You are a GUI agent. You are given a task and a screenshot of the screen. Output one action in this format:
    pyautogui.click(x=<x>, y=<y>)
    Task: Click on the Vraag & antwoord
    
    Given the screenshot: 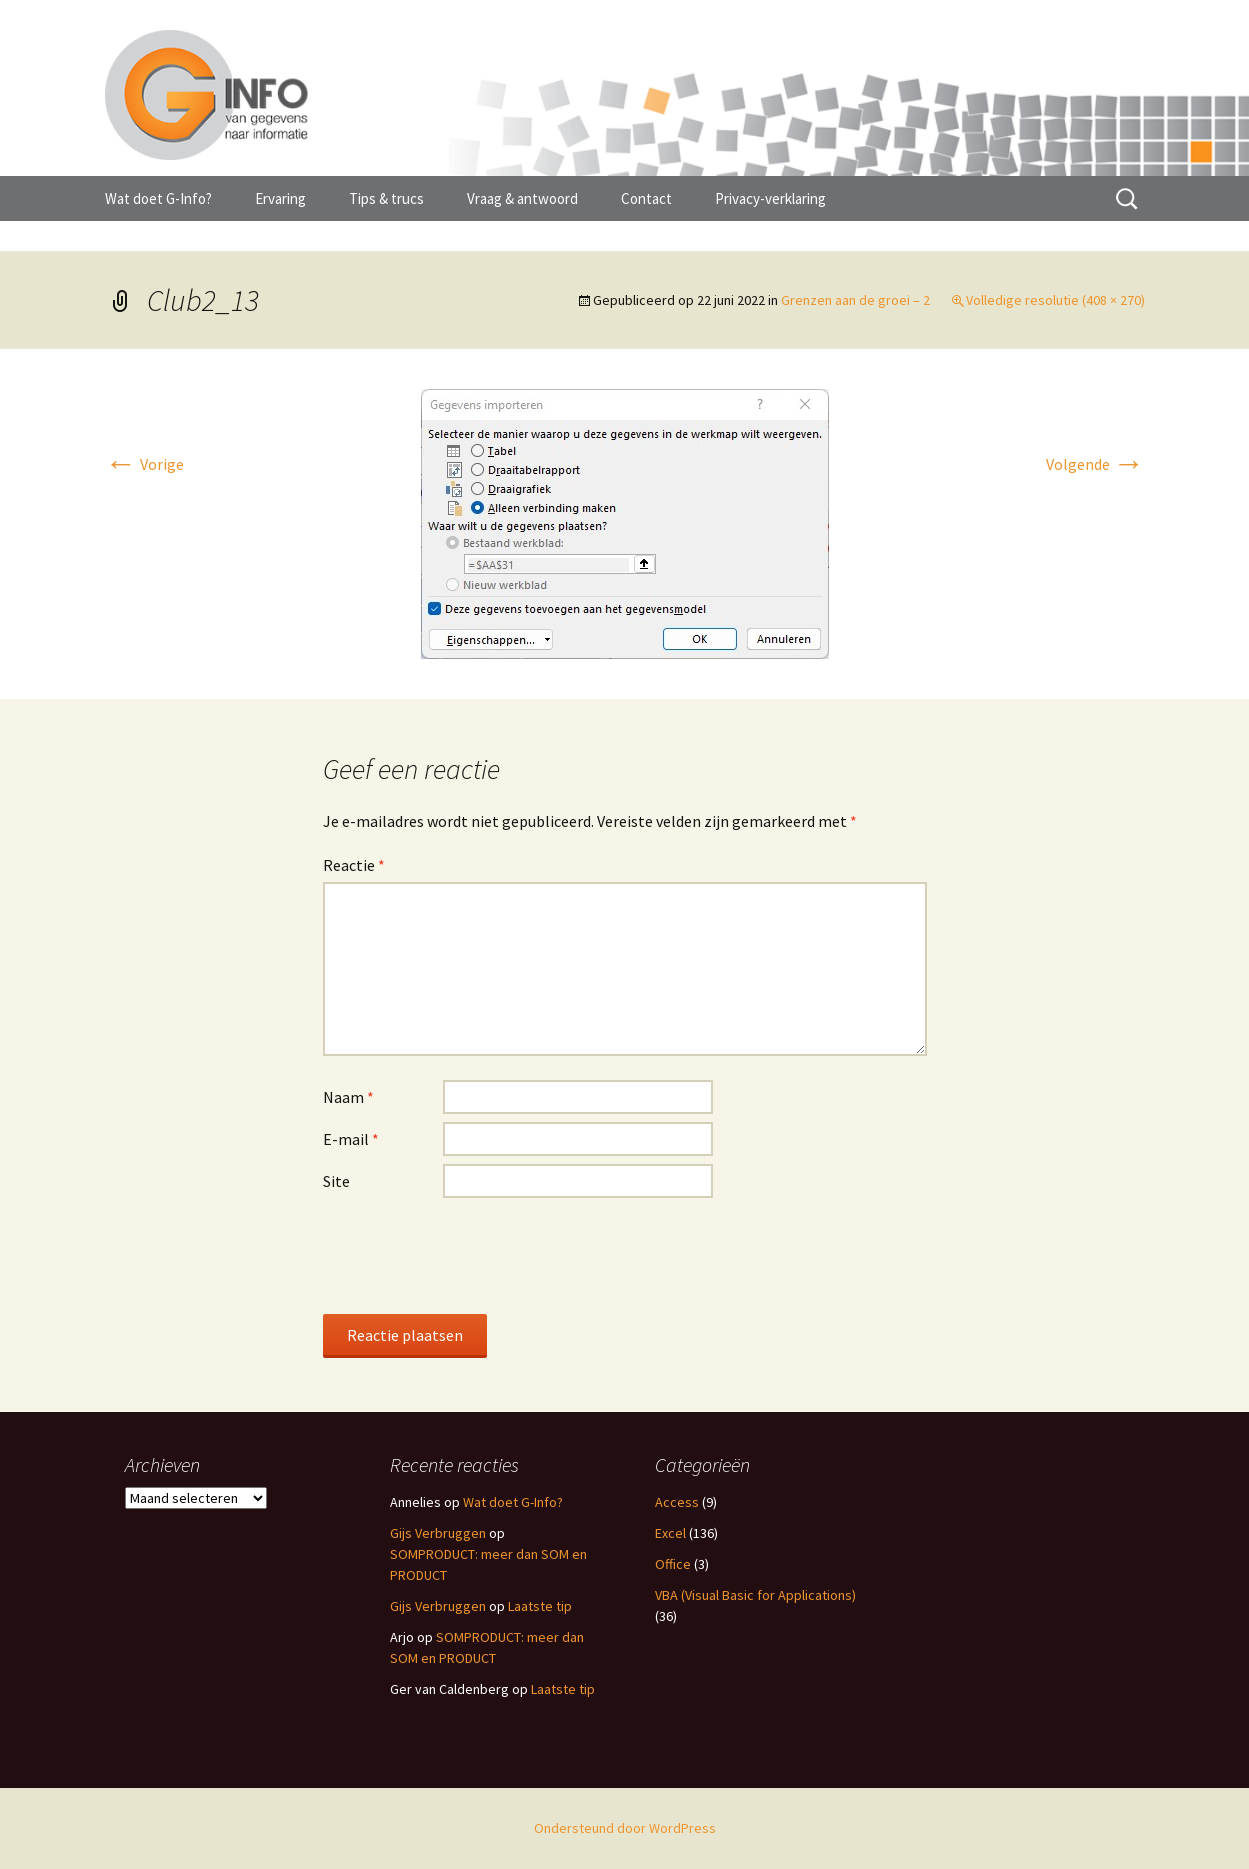 What is the action you would take?
    pyautogui.click(x=522, y=198)
    